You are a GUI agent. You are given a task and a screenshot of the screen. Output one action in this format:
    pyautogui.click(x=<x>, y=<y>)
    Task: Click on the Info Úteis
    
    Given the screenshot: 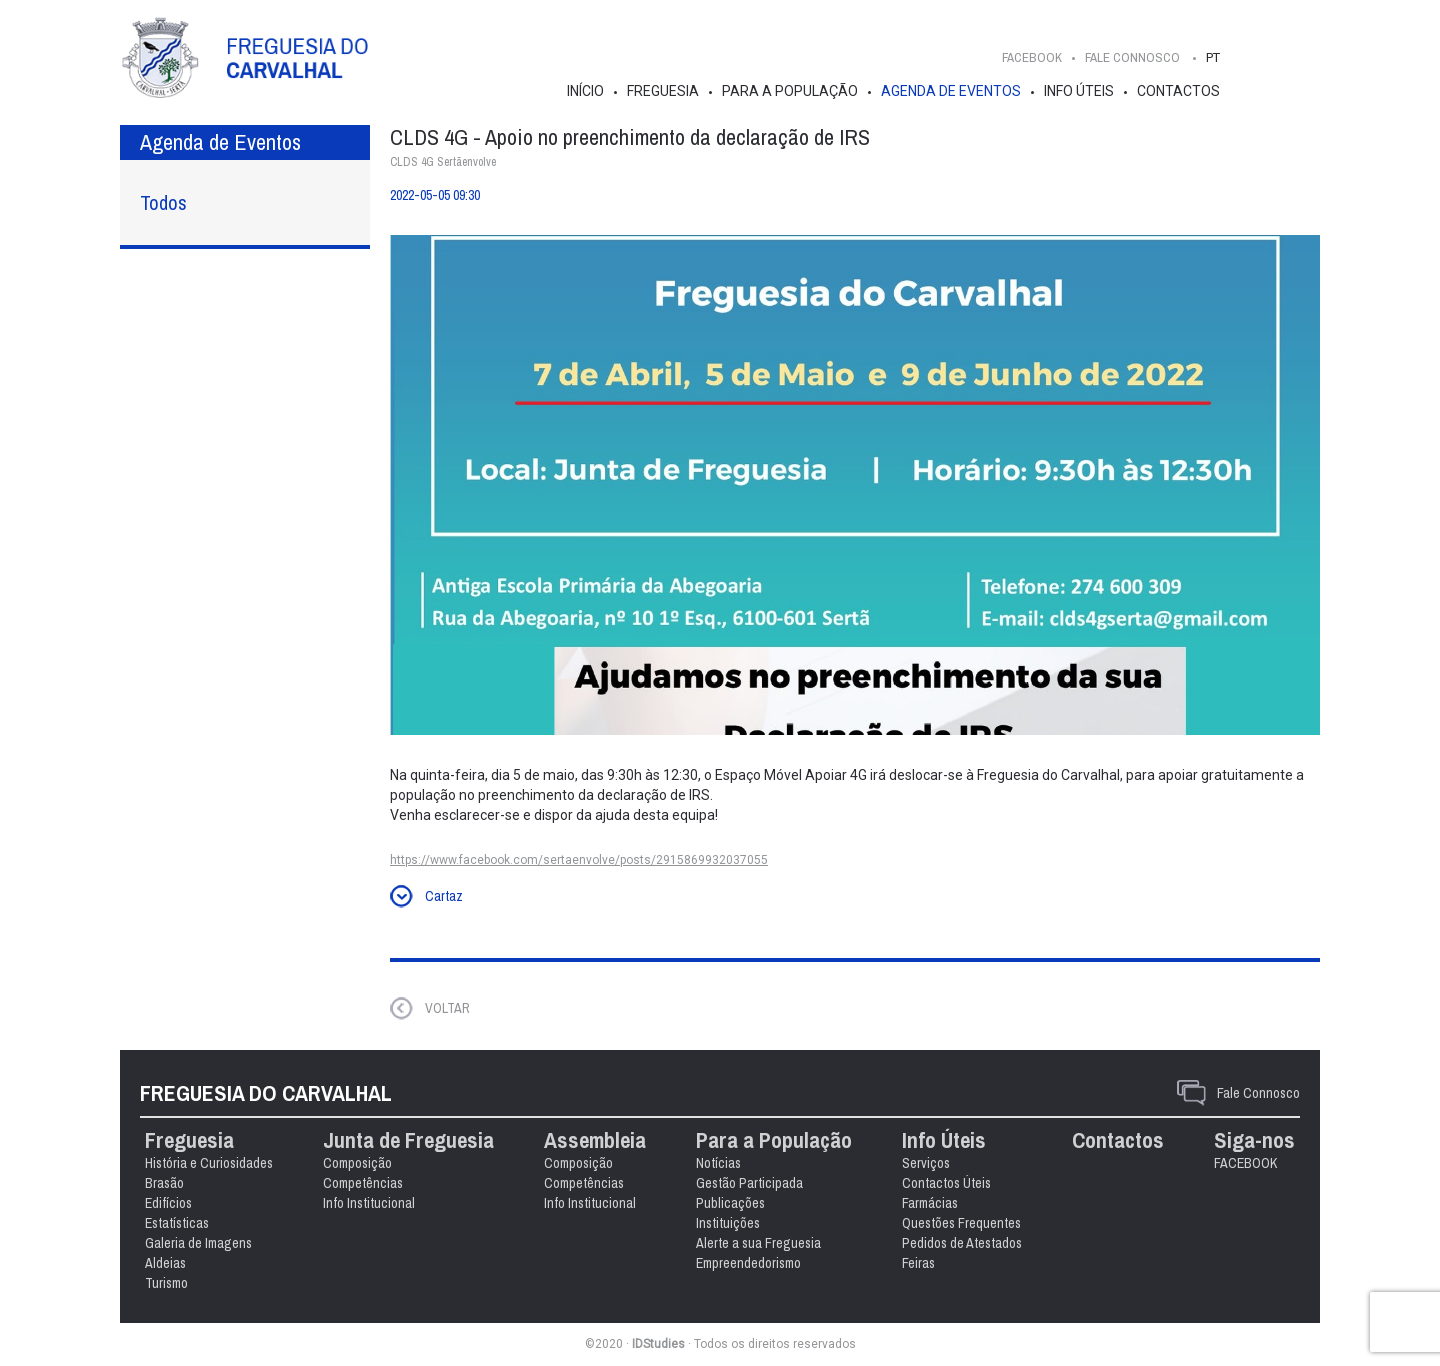 What is the action you would take?
    pyautogui.click(x=1079, y=91)
    